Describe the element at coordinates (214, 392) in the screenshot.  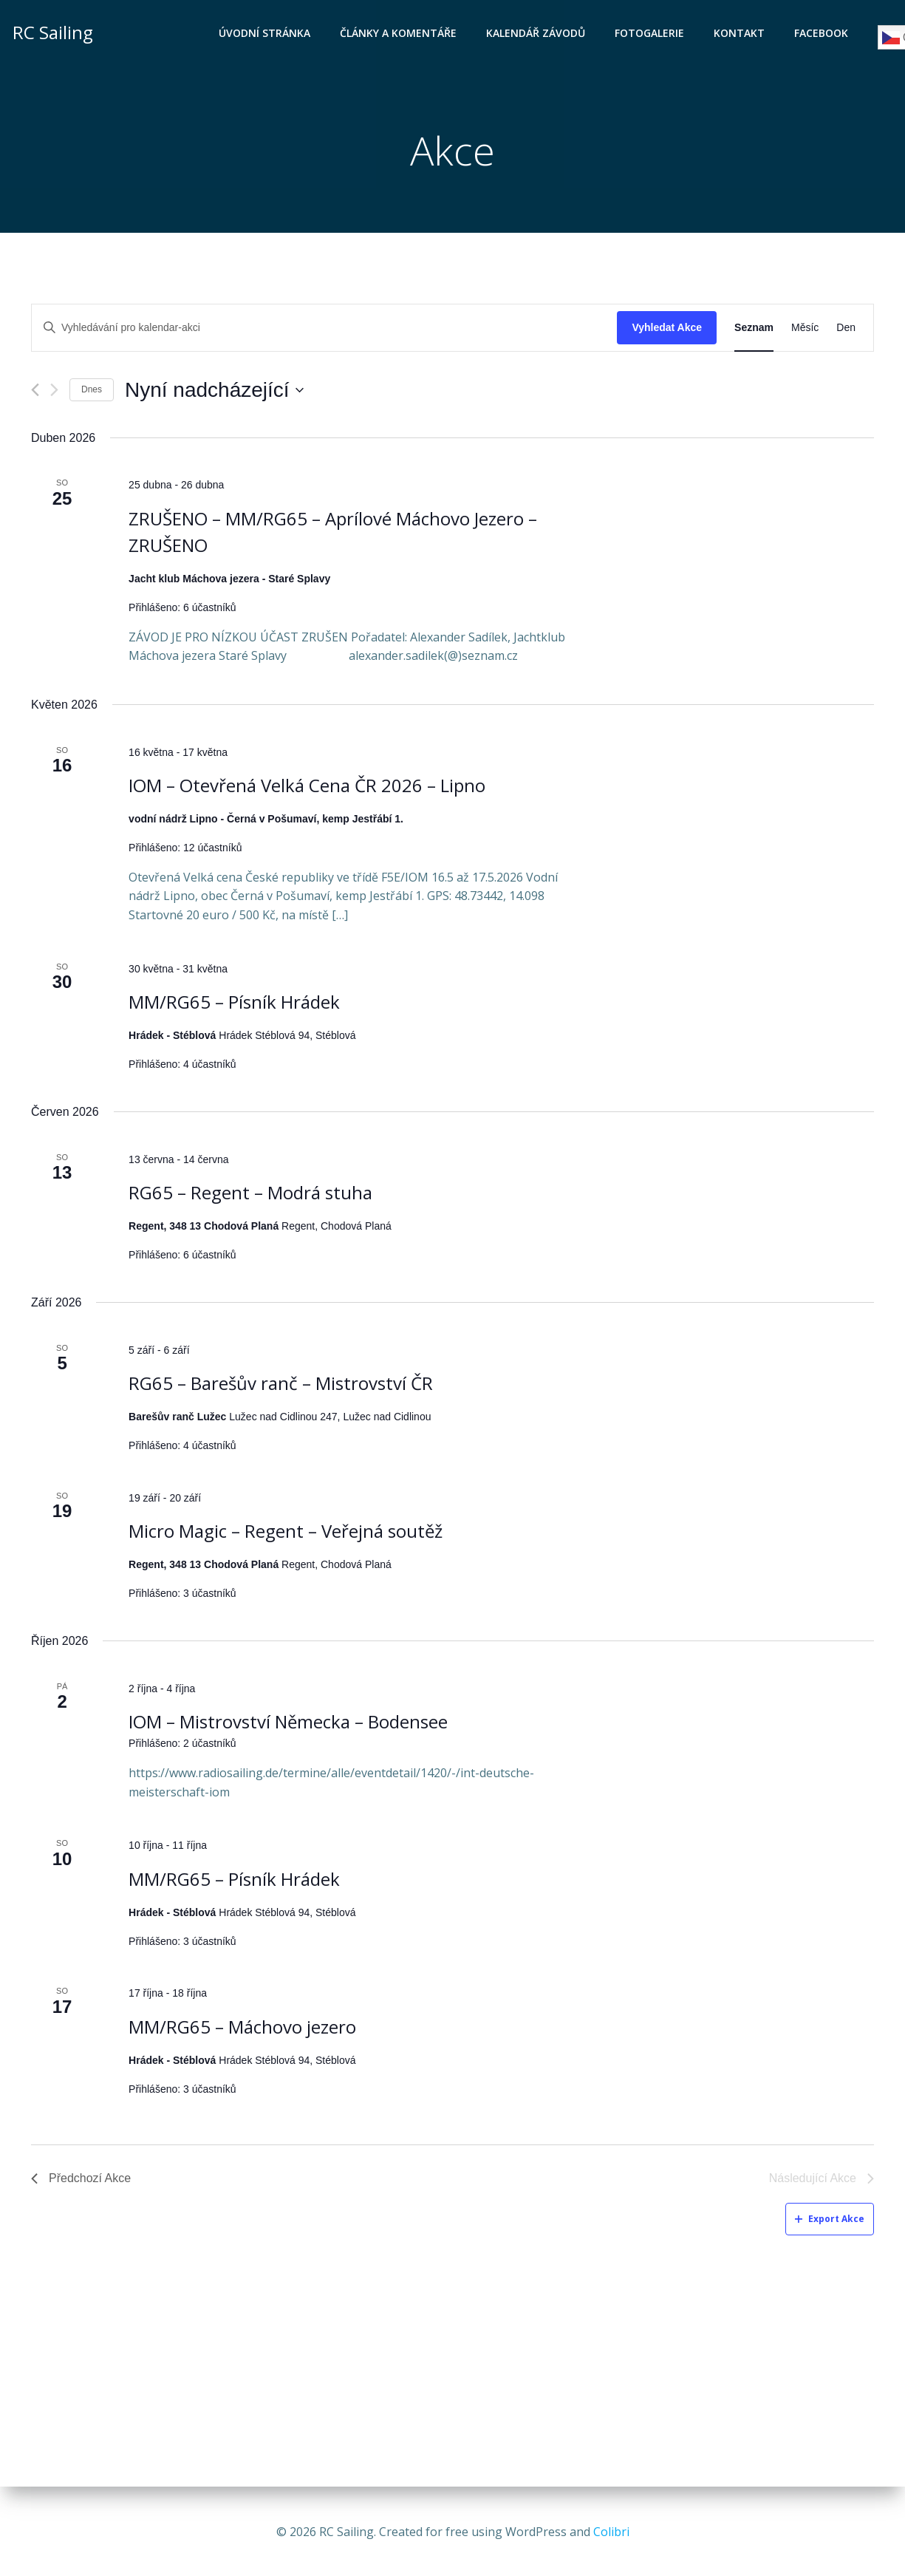
I see `[Click to toggle datepicker]` at that location.